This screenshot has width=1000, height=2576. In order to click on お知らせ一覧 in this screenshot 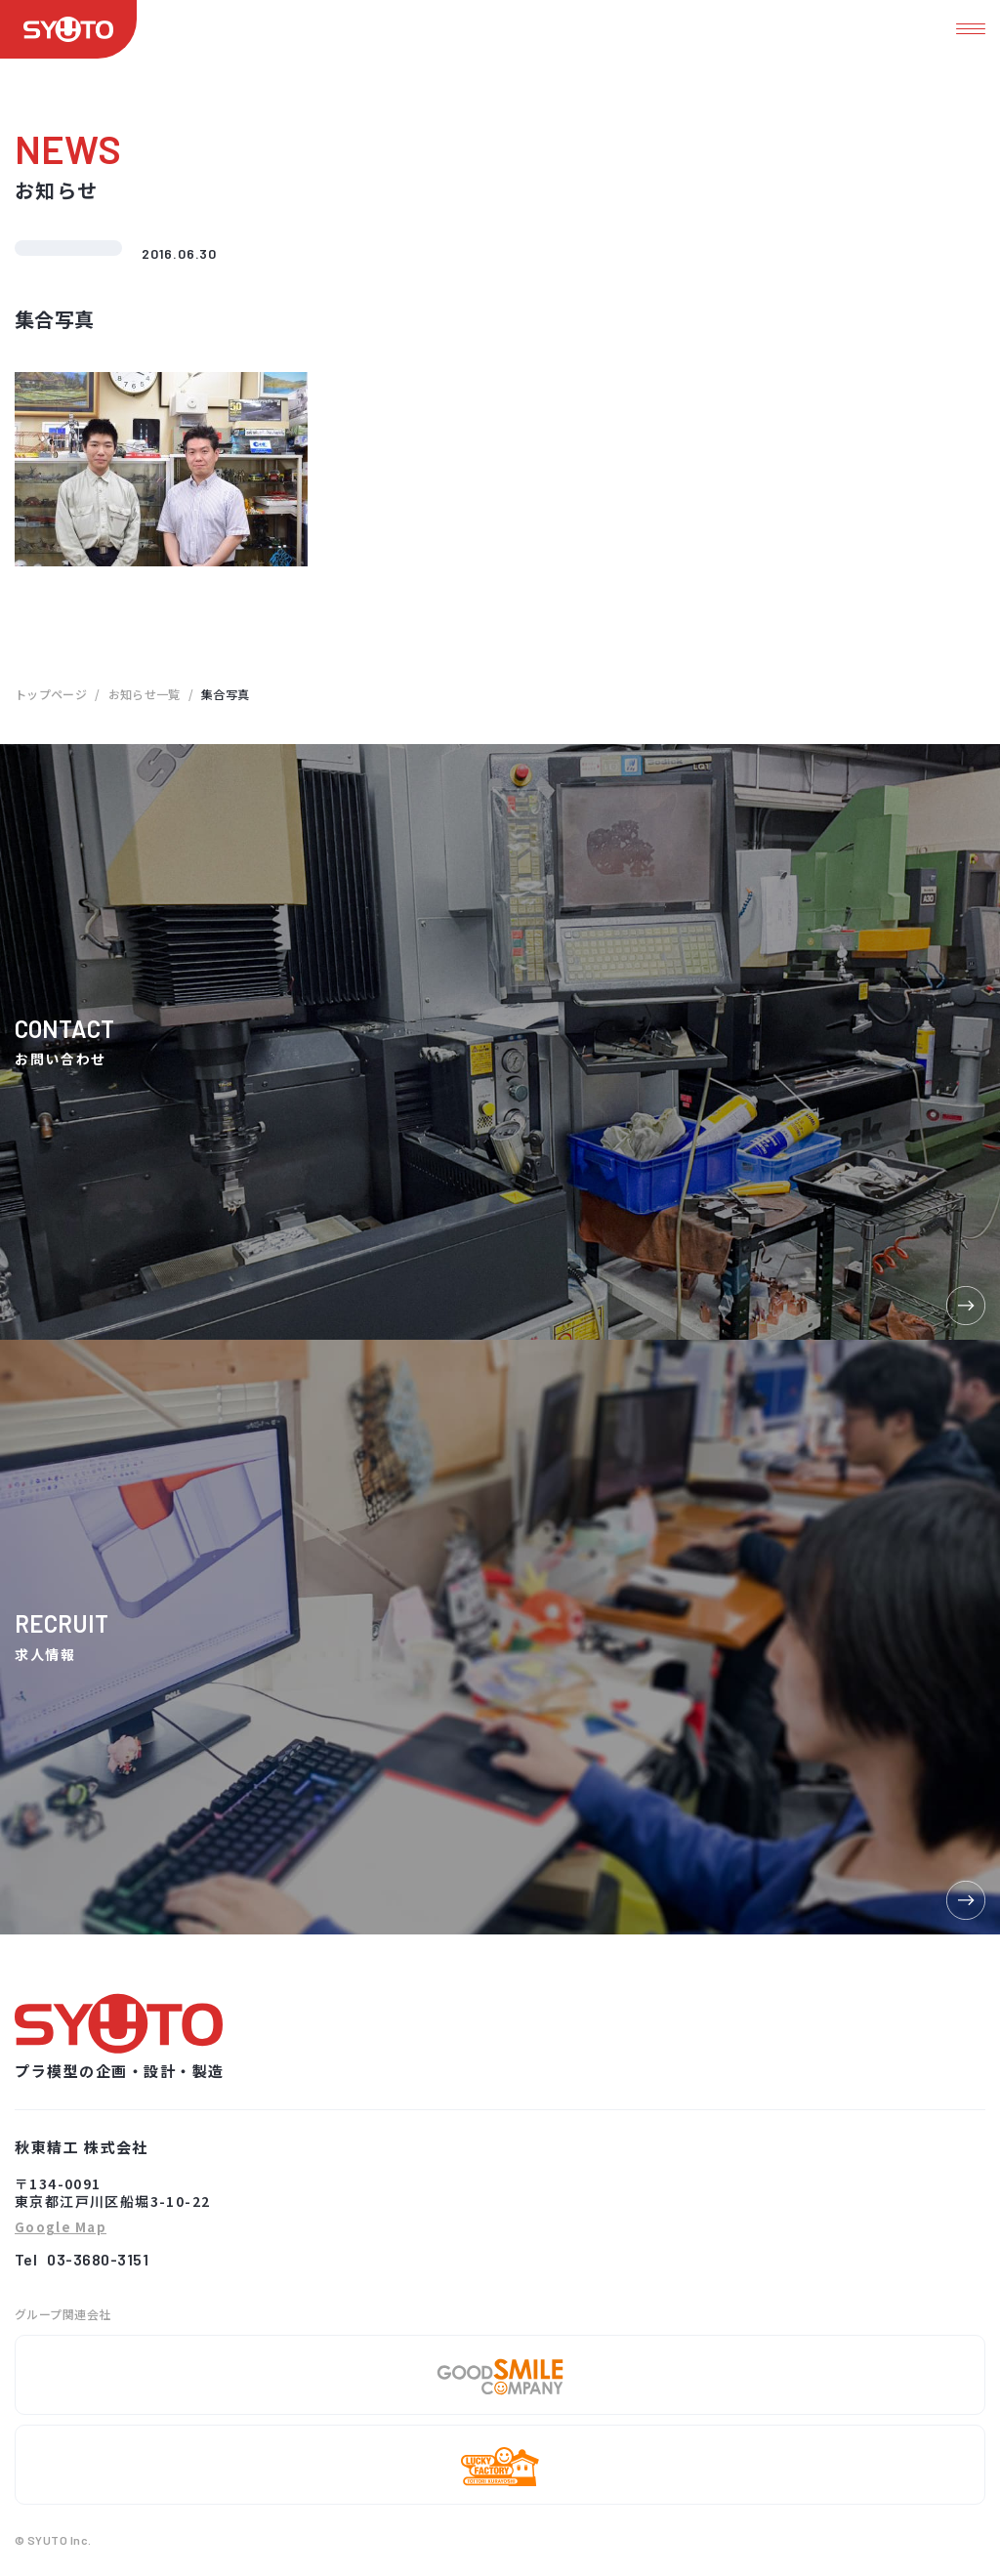, I will do `click(144, 694)`.